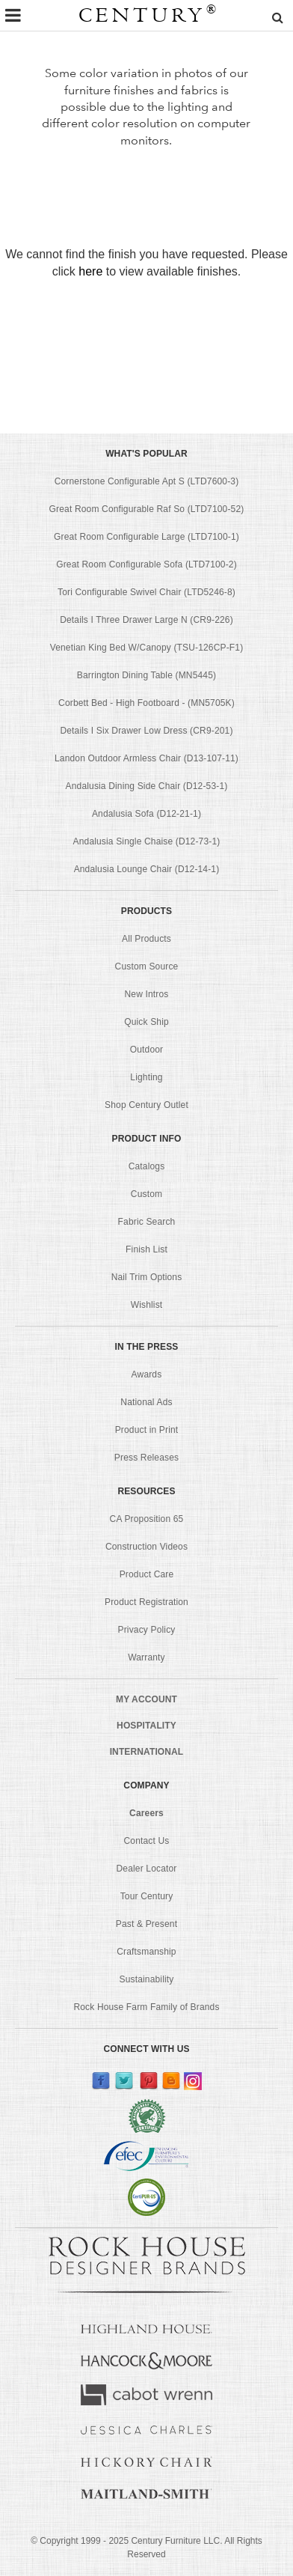 The height and width of the screenshot is (2576, 293). What do you see at coordinates (146, 2007) in the screenshot?
I see `Rock House Farm Family of Brands` at bounding box center [146, 2007].